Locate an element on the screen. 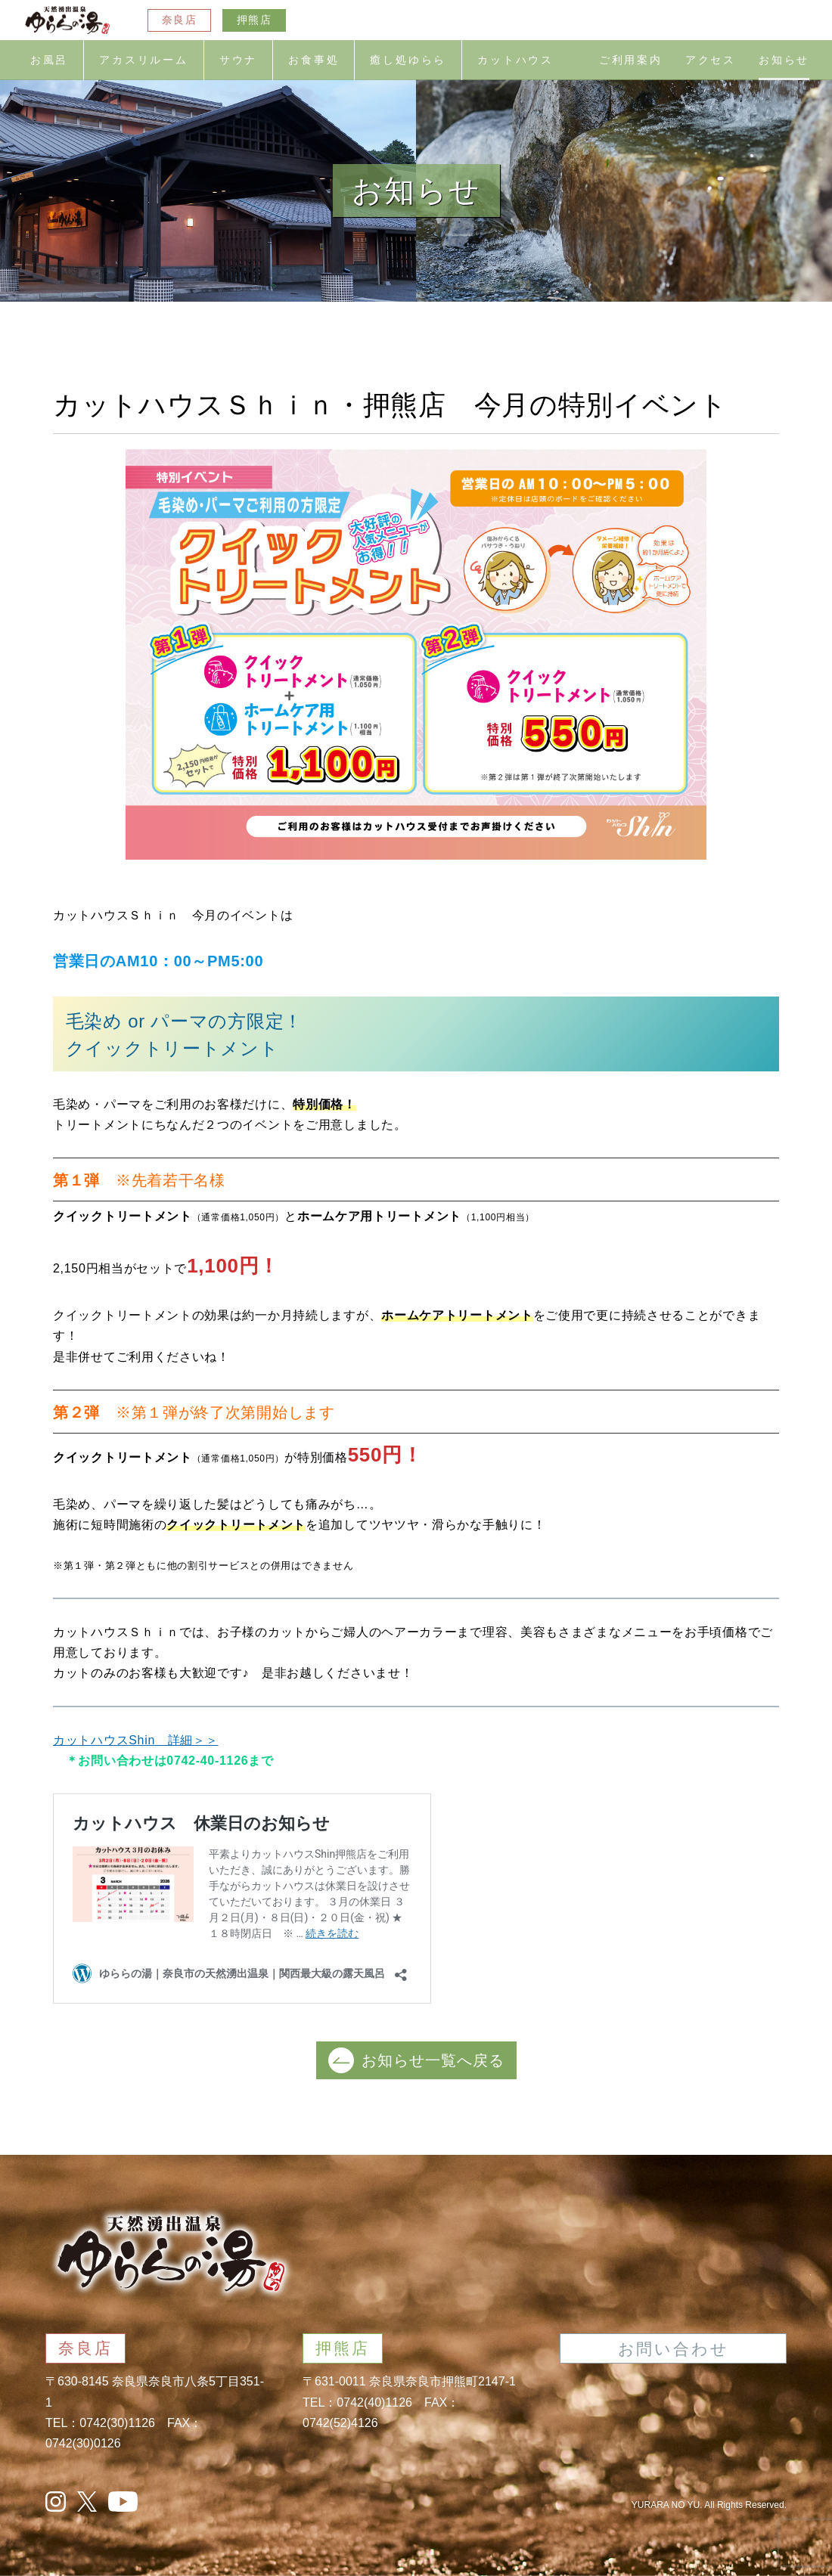  サウナ is located at coordinates (238, 60).